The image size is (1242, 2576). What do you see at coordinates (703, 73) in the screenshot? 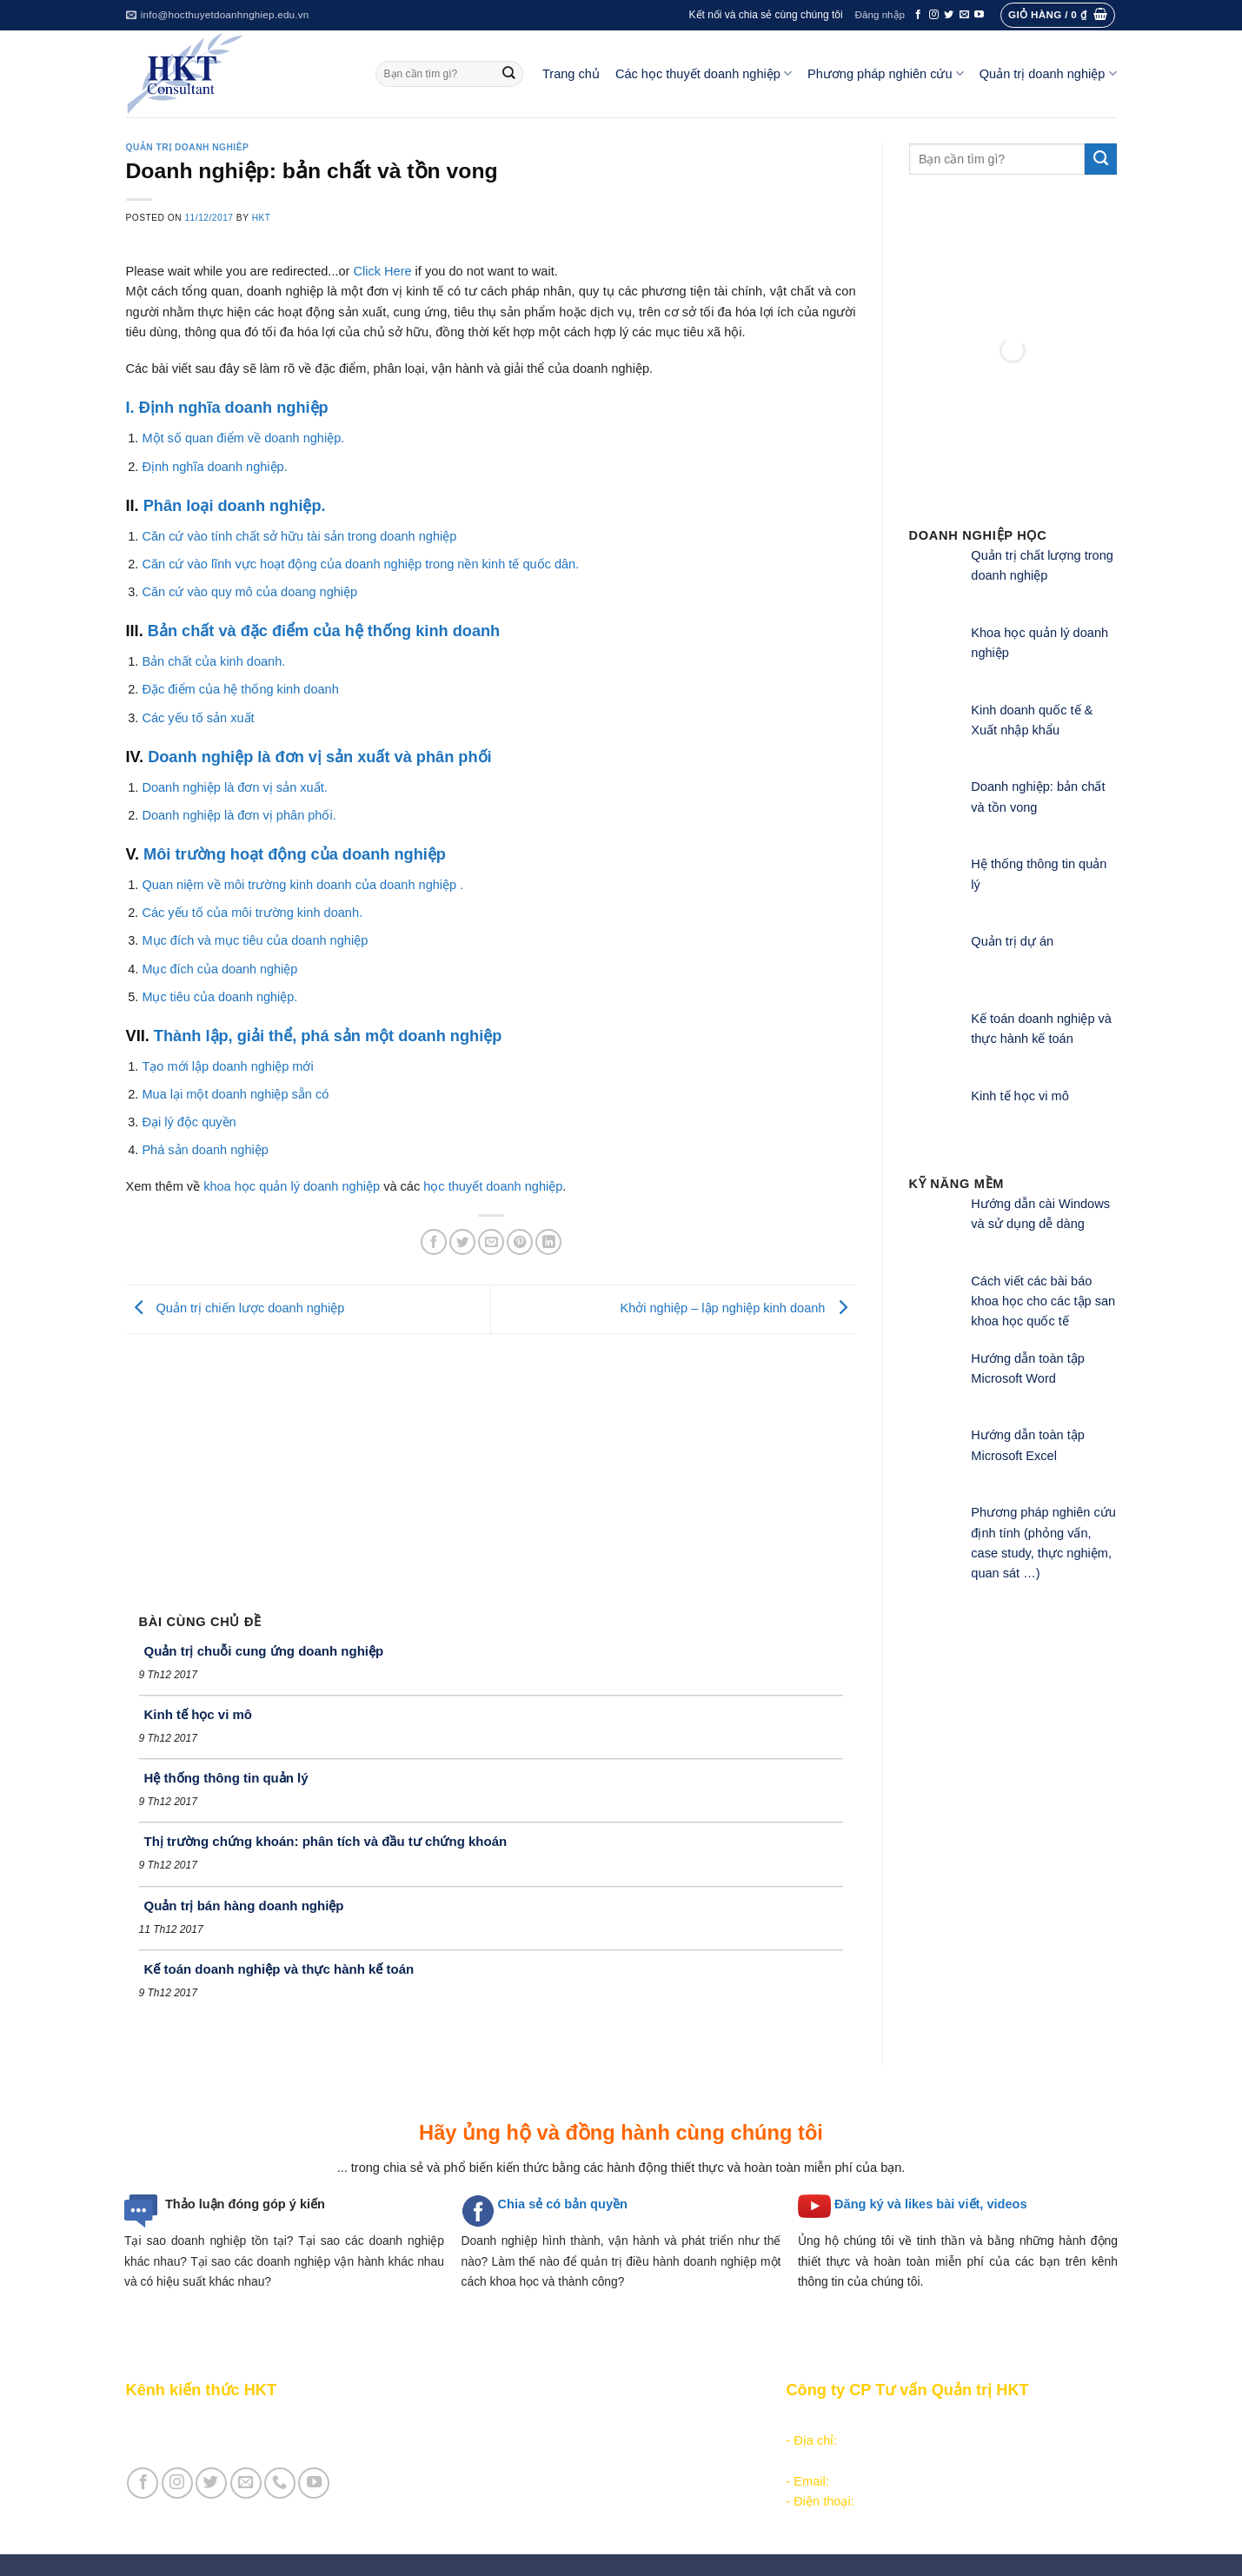
I see `Các học thuyết doanh nghiệp` at bounding box center [703, 73].